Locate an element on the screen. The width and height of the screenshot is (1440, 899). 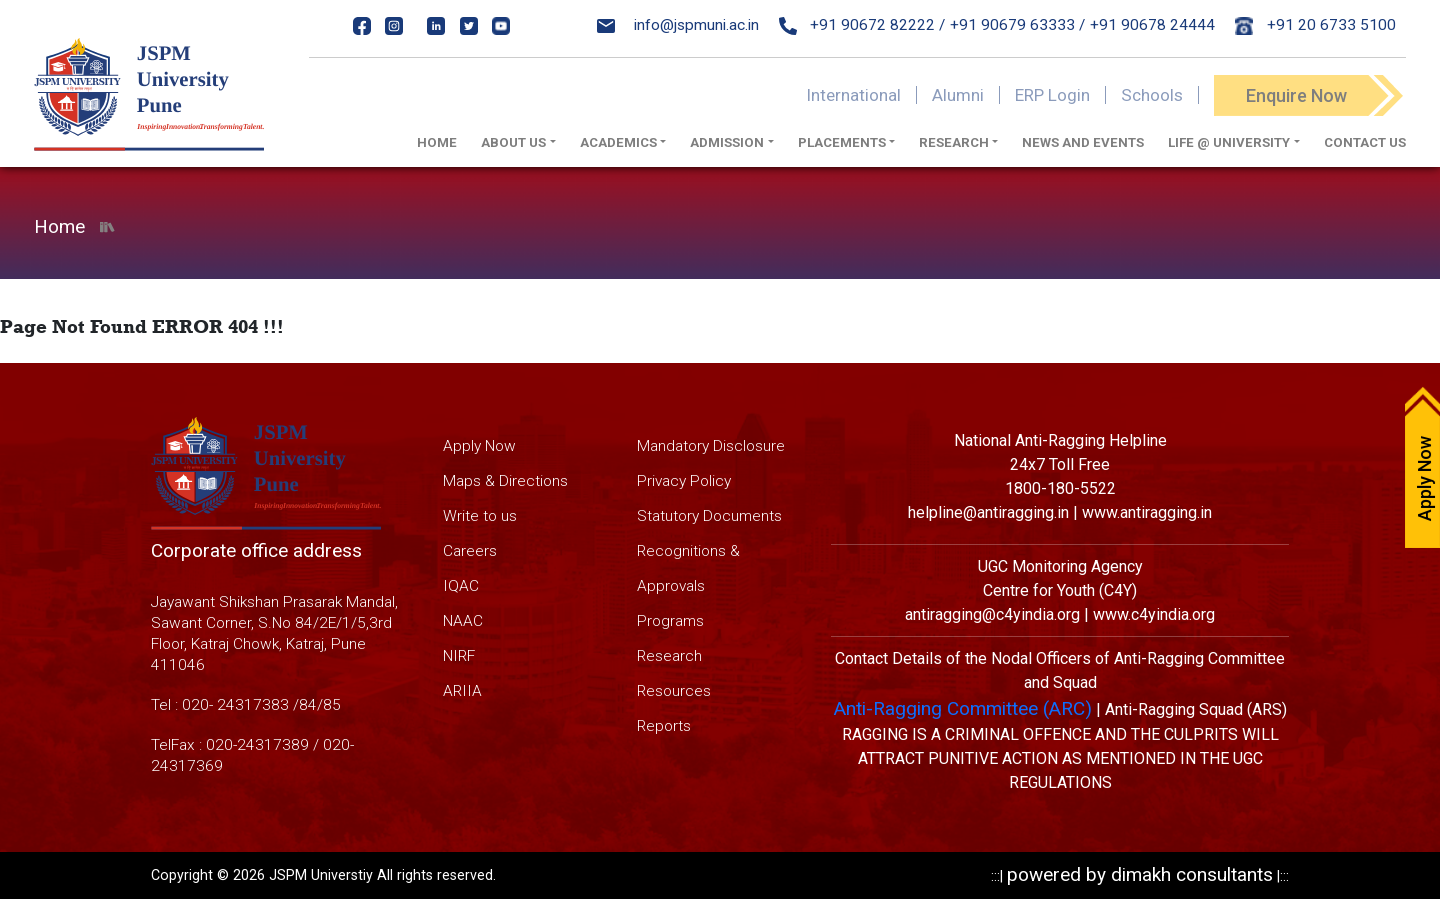
+91 90672 82222 / is located at coordinates (862, 25).